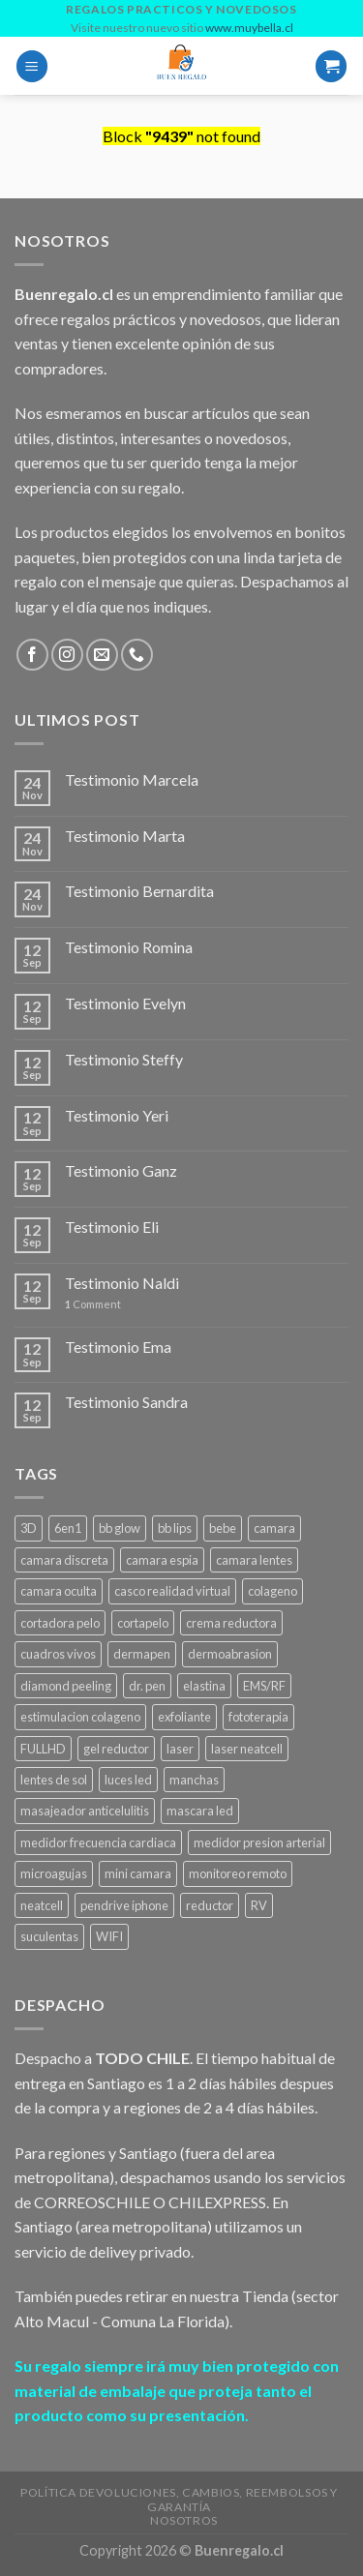  I want to click on Testimonio Ema, so click(118, 1346).